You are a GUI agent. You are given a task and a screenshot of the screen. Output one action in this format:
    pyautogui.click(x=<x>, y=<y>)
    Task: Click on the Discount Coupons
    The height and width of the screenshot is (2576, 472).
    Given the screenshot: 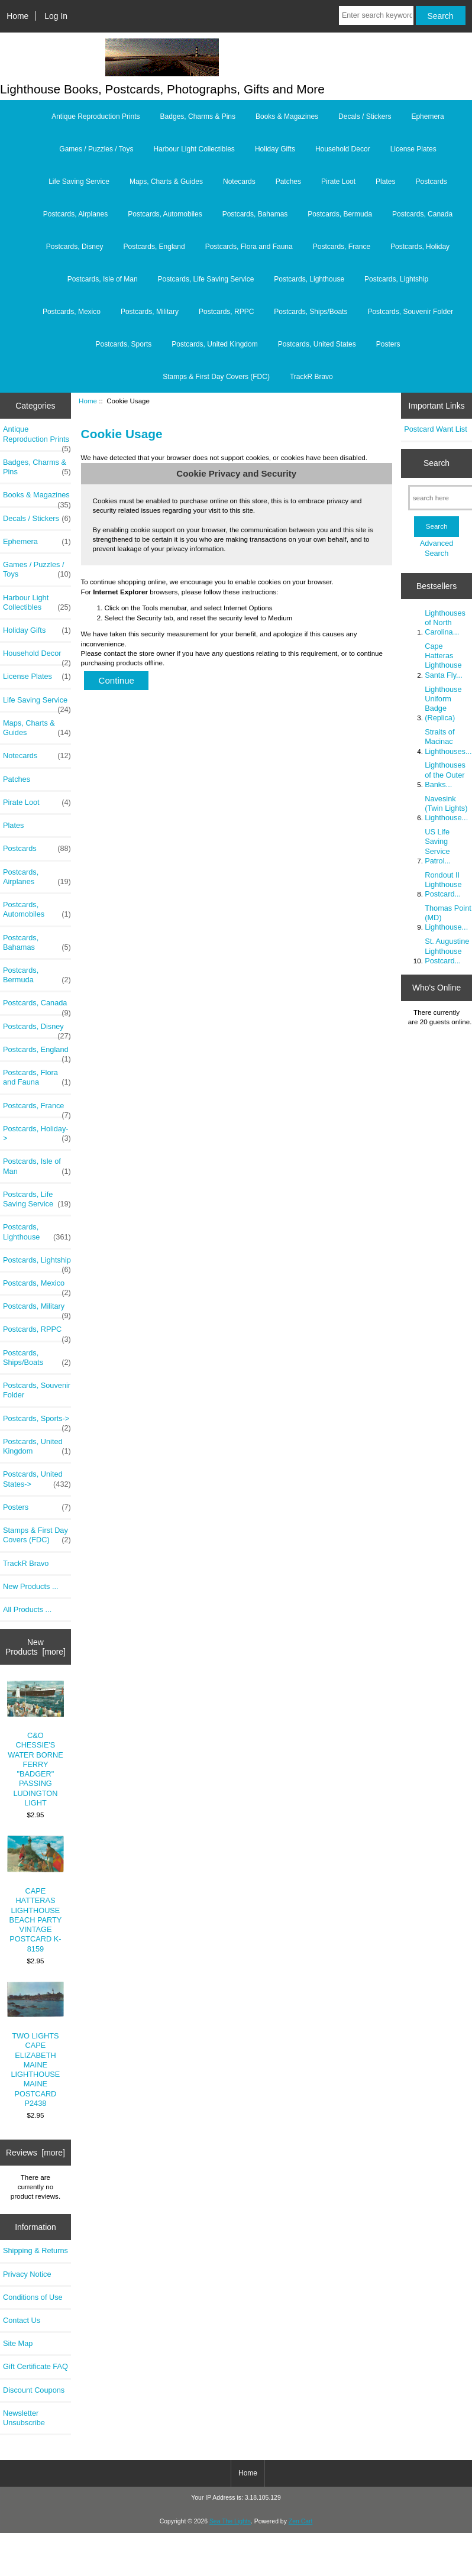 What is the action you would take?
    pyautogui.click(x=33, y=2390)
    